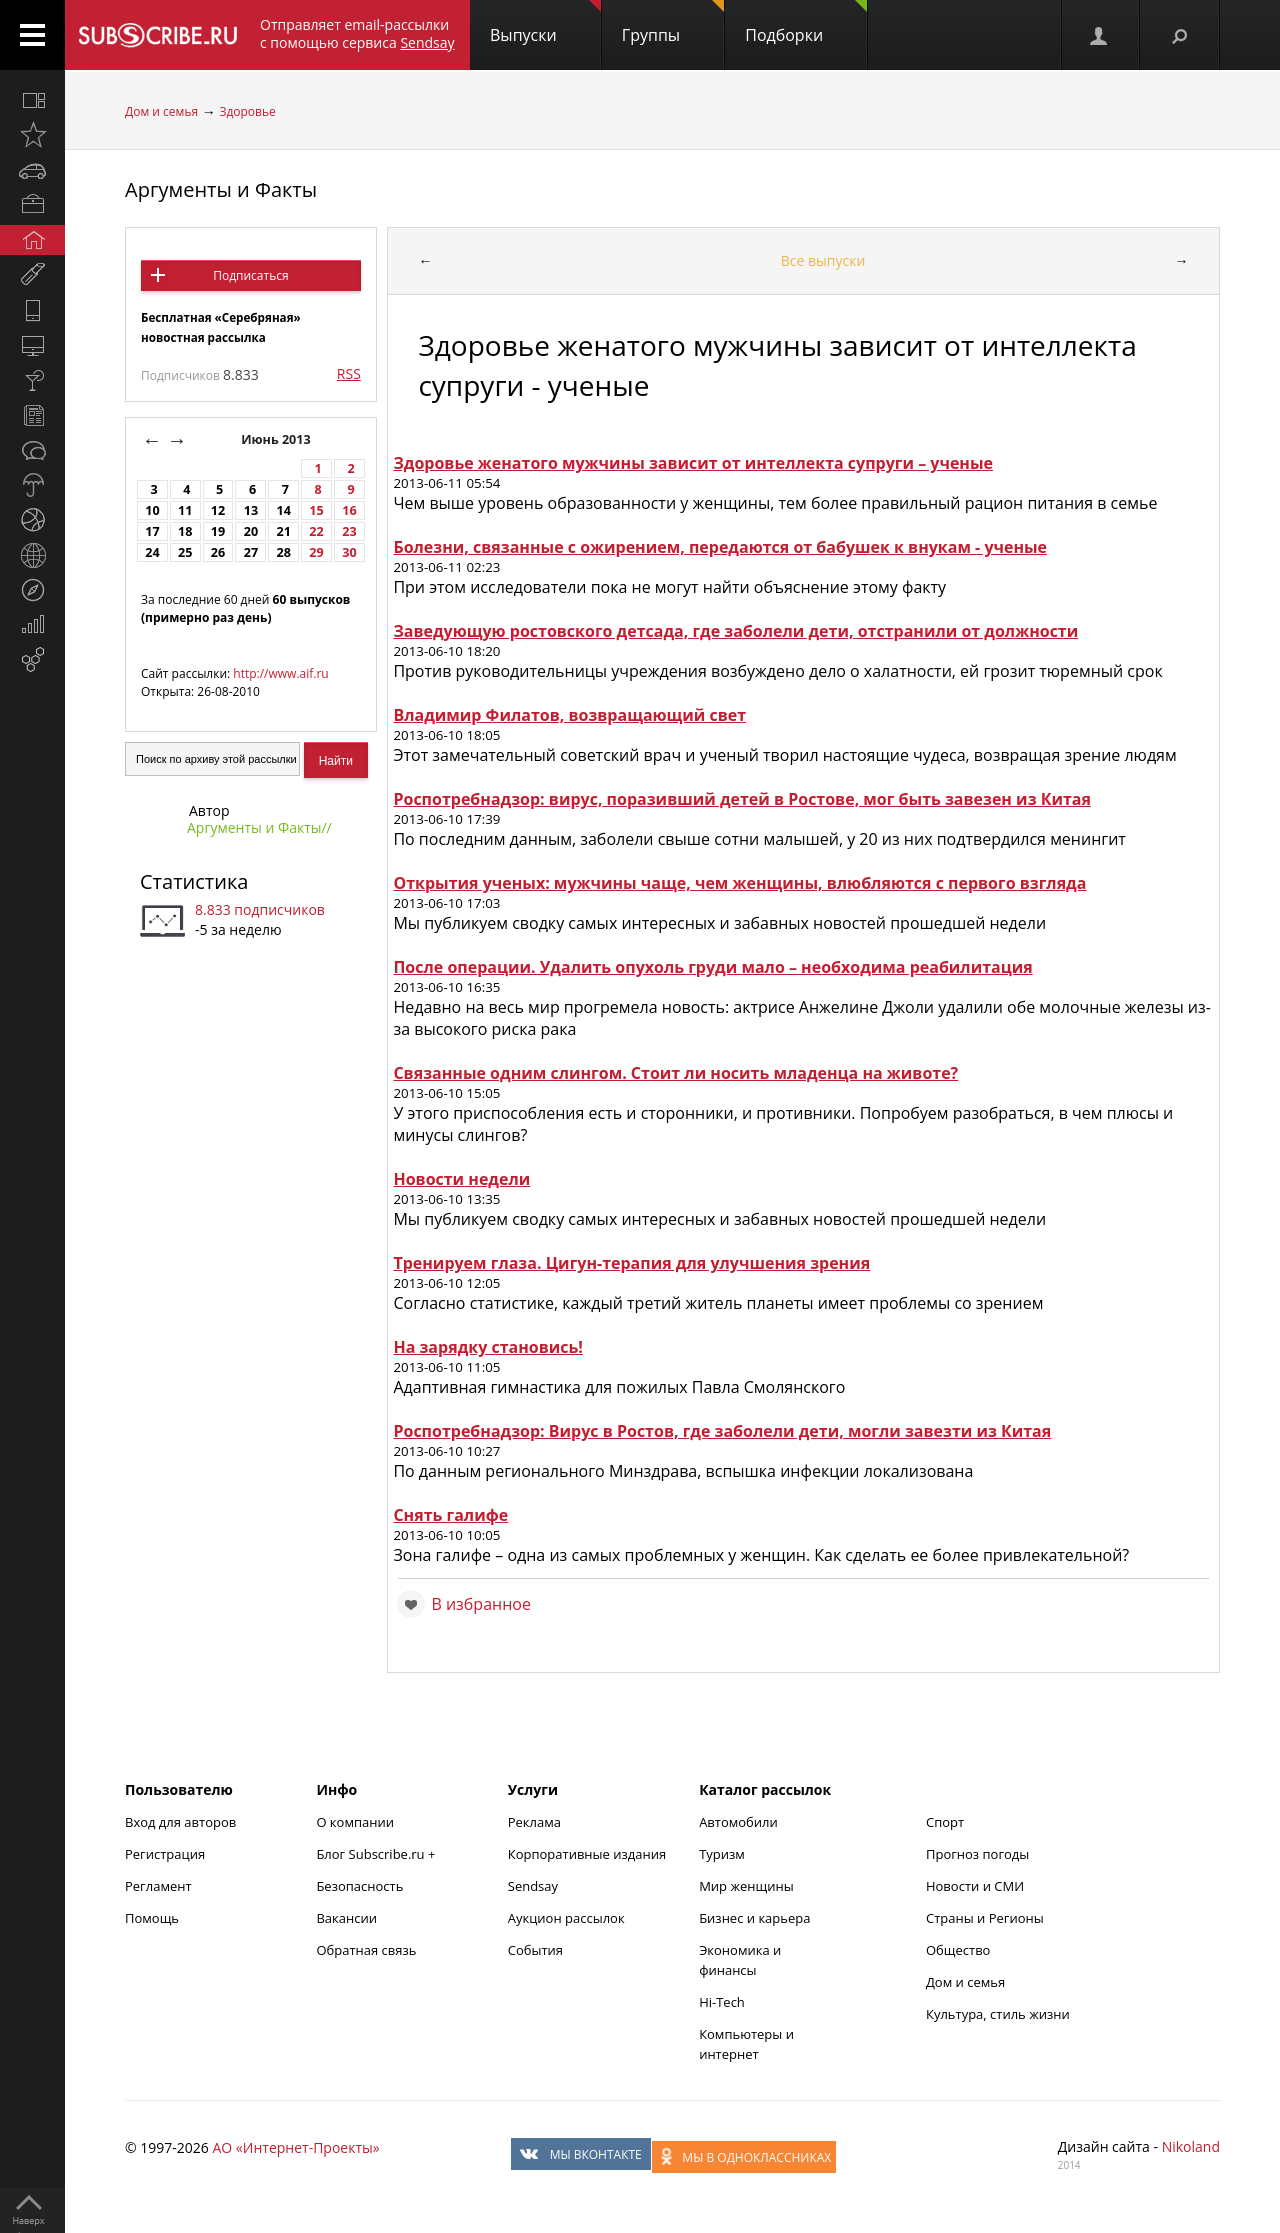 The height and width of the screenshot is (2233, 1280). What do you see at coordinates (533, 1886) in the screenshot?
I see `Sendsay` at bounding box center [533, 1886].